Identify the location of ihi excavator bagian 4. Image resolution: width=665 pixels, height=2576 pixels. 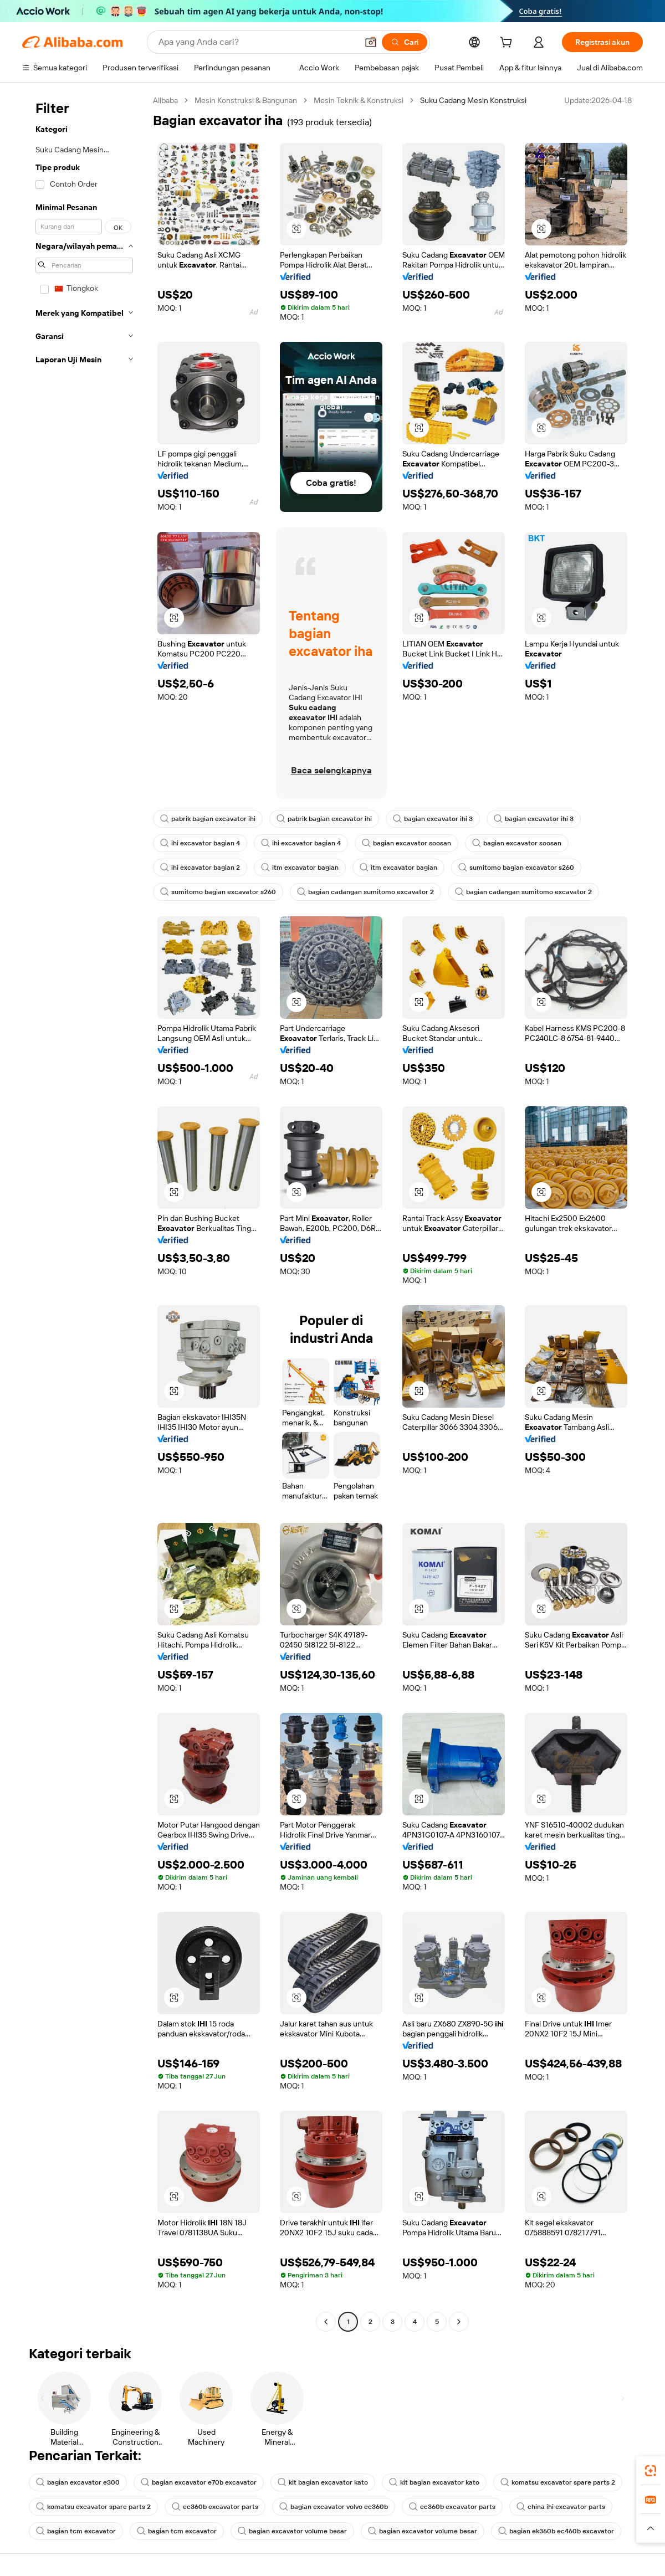
(200, 843).